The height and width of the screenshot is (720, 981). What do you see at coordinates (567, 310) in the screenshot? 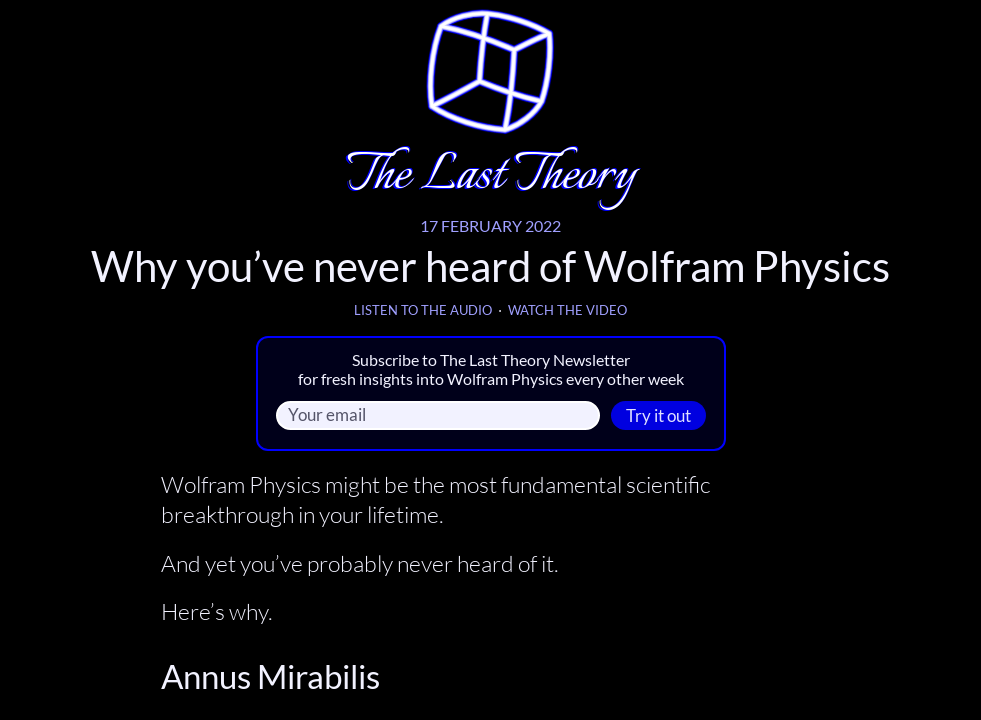
I see `Watch the video` at bounding box center [567, 310].